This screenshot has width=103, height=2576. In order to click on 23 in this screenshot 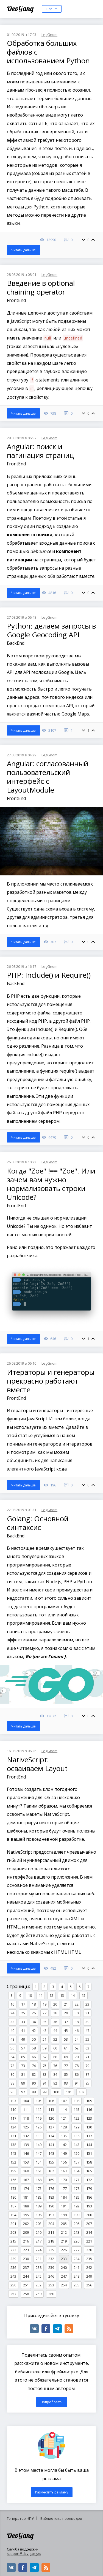, I will do `click(87, 2004)`.